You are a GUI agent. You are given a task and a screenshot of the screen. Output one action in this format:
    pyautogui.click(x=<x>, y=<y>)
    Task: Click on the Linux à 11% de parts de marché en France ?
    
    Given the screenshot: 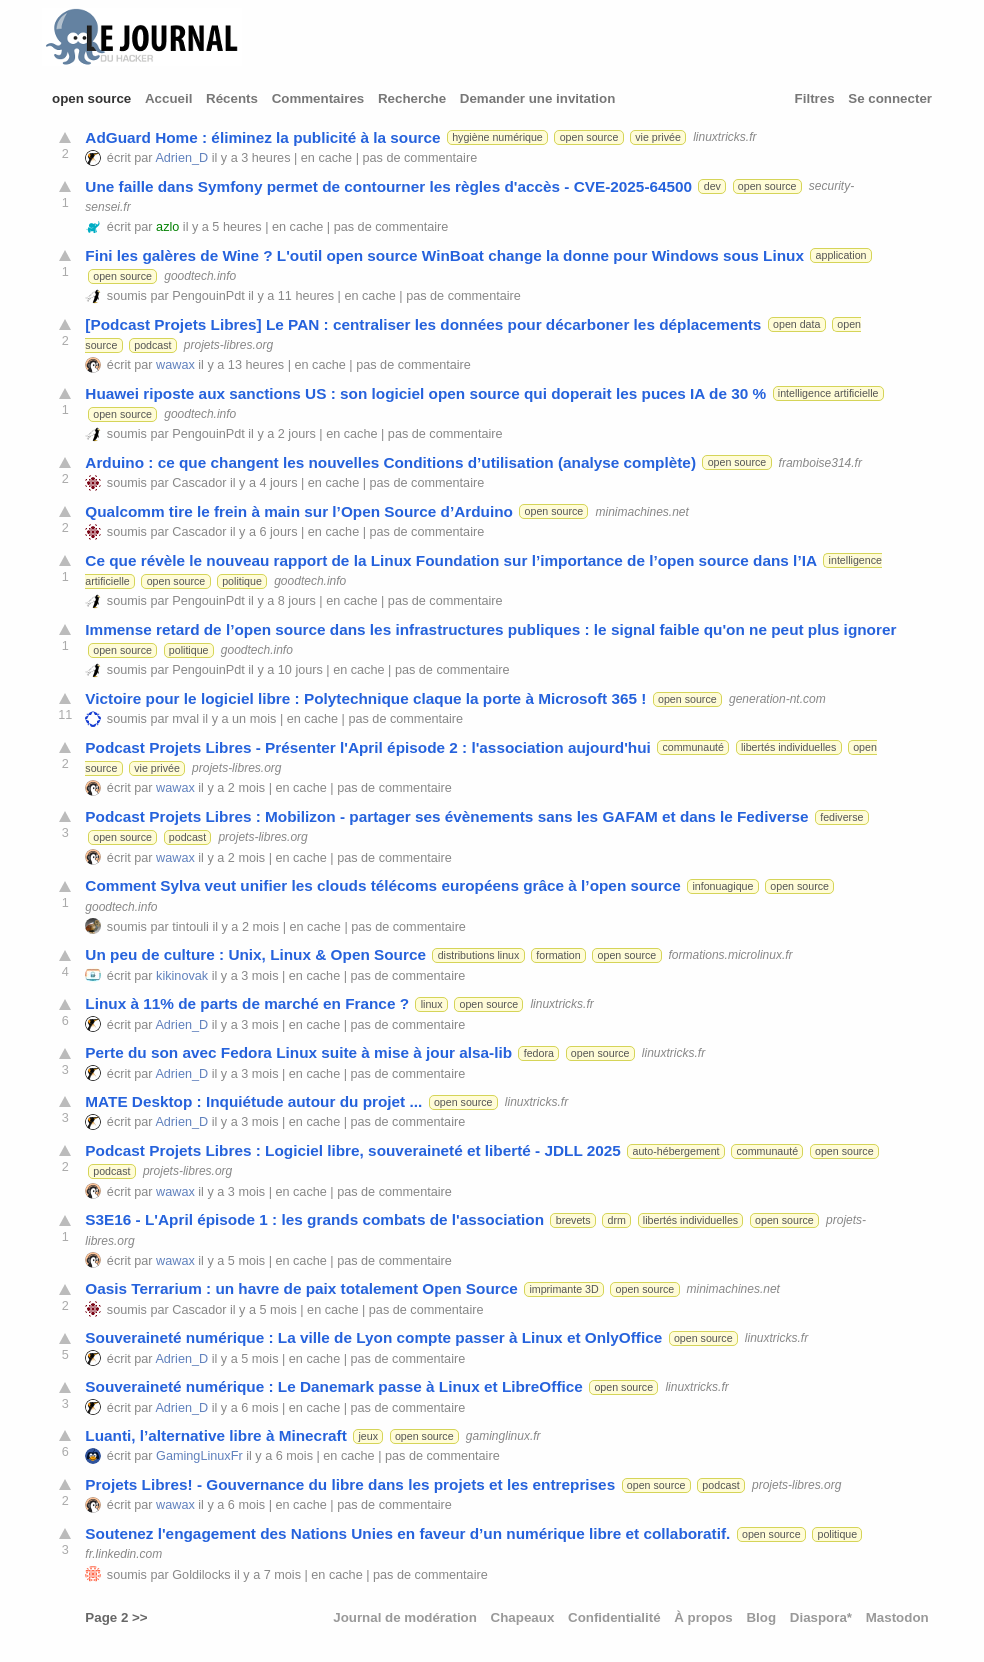 What is the action you would take?
    pyautogui.click(x=247, y=1003)
    